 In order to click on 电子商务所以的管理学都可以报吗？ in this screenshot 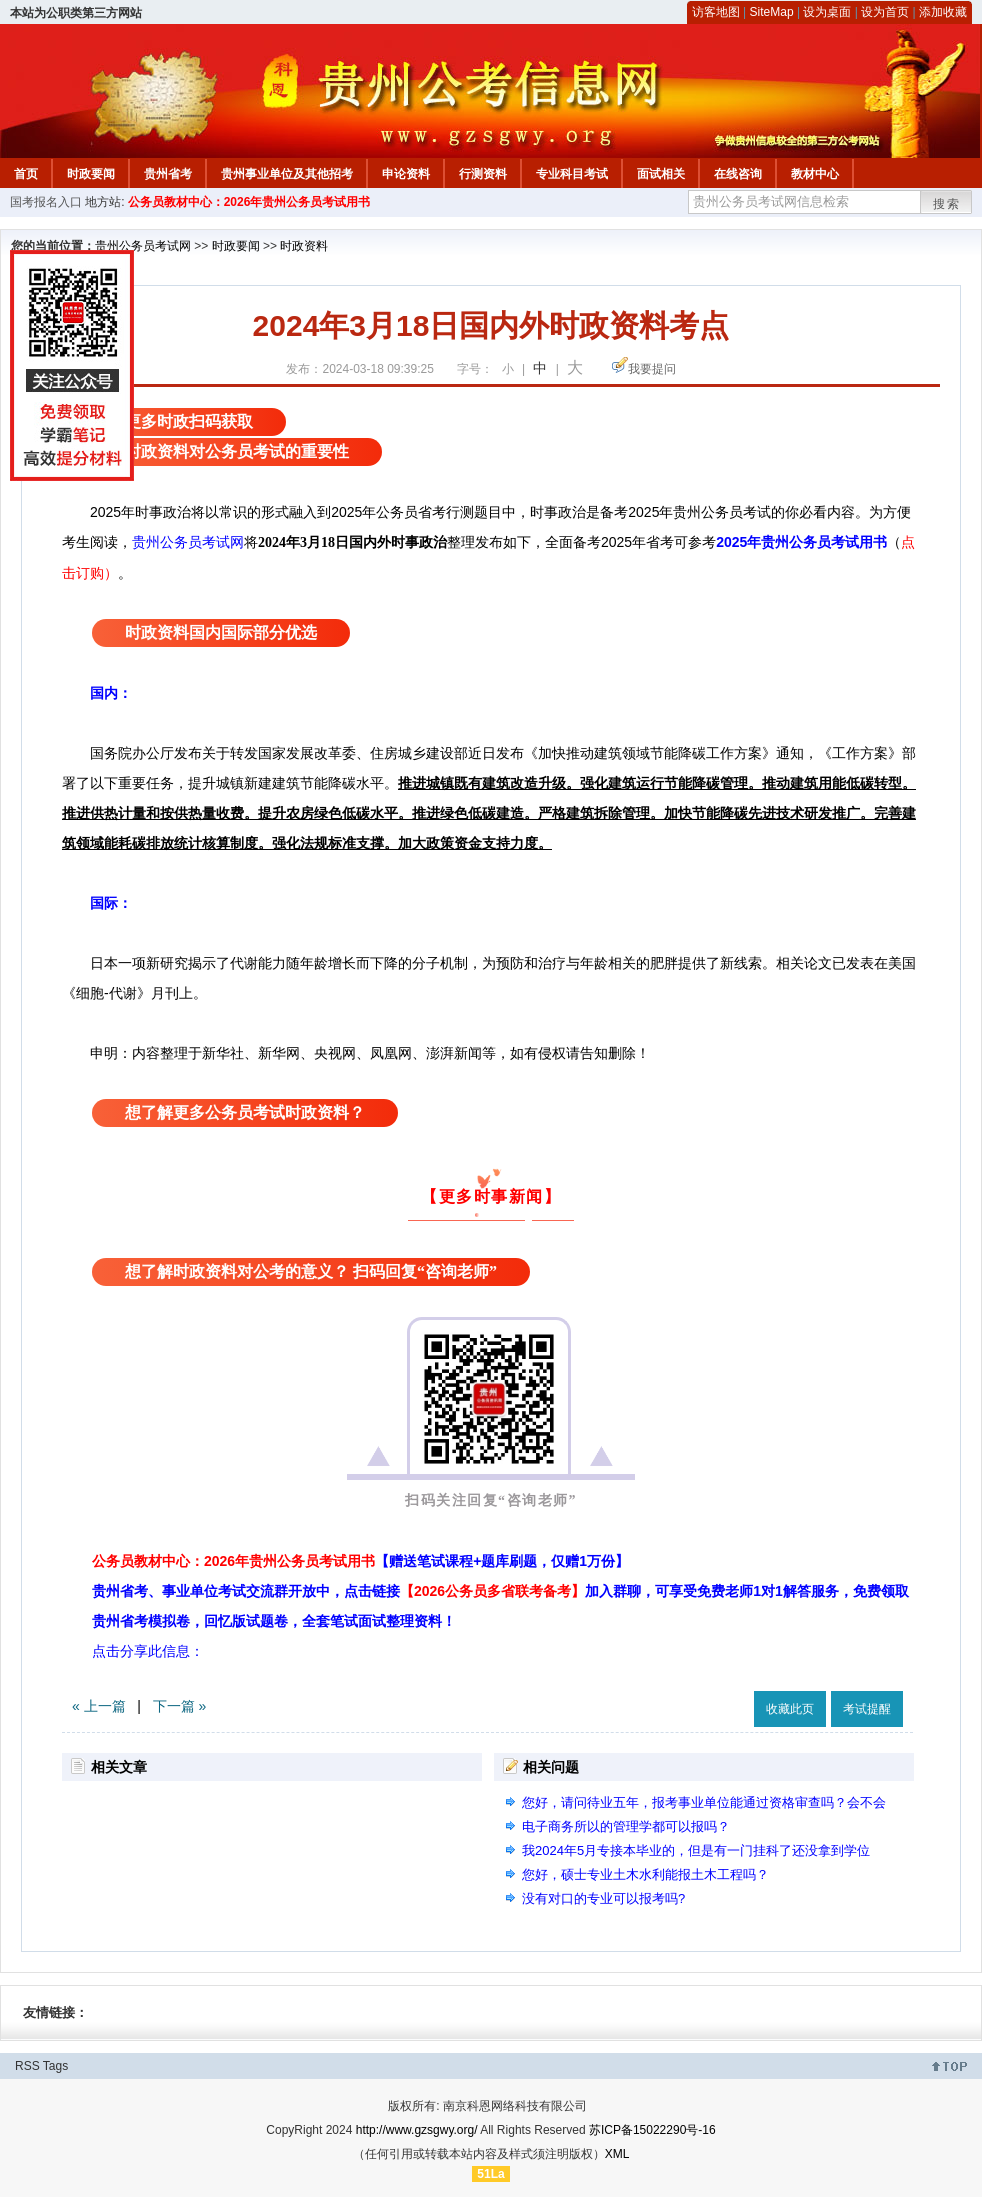, I will do `click(626, 1826)`.